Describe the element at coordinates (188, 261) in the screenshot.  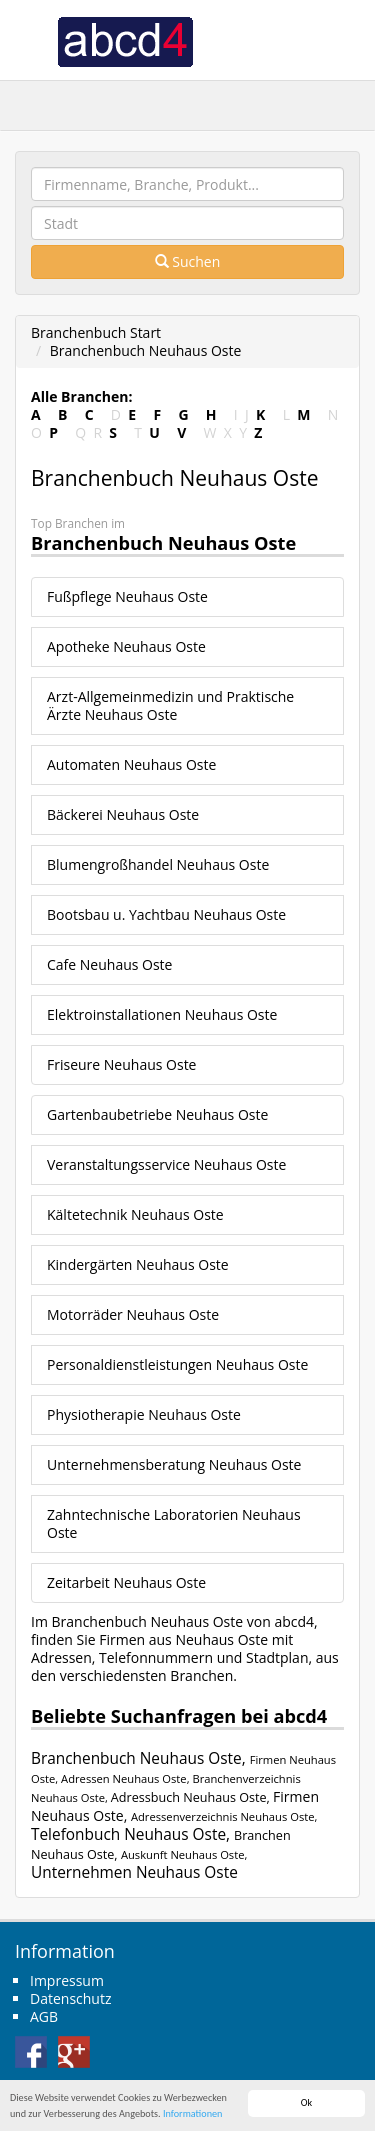
I see `Suchen` at that location.